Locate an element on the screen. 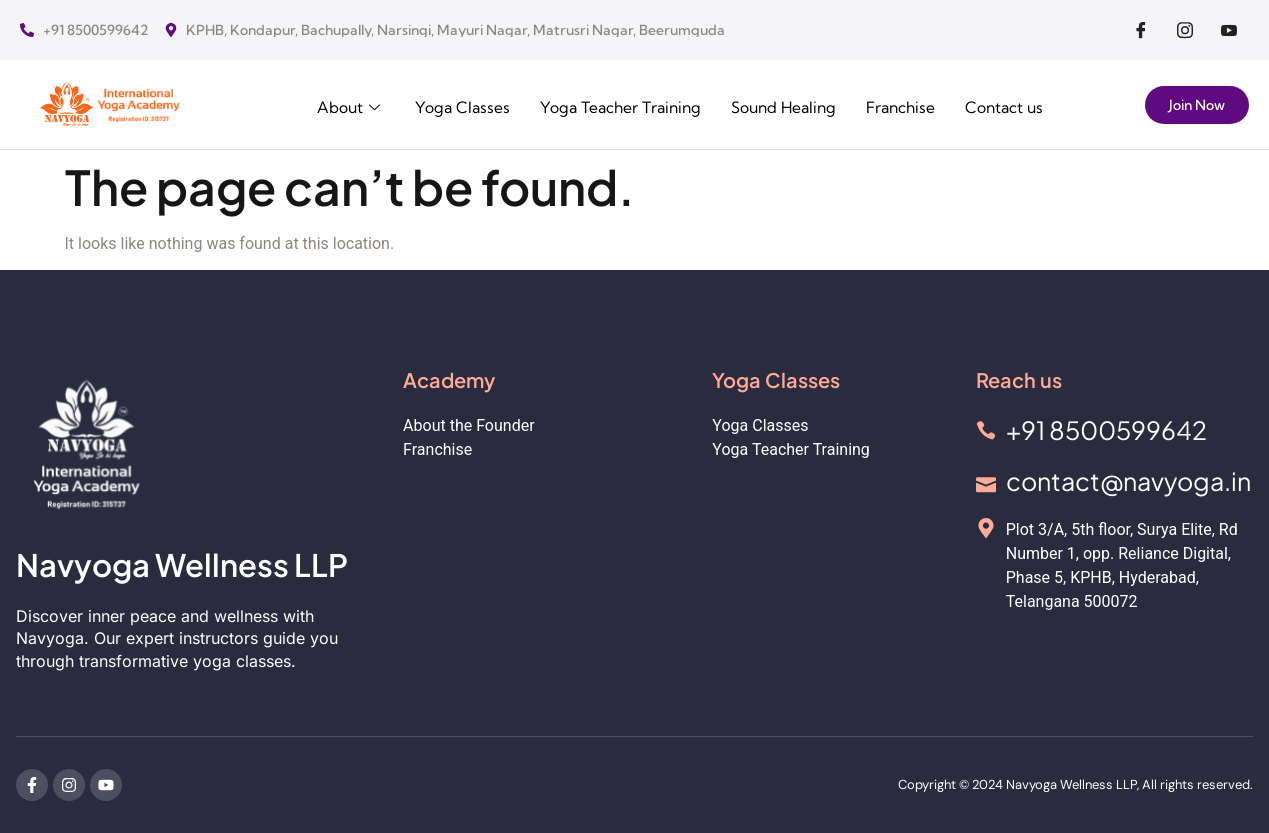 The image size is (1269, 833). Yoga Teacher Training is located at coordinates (614, 106).